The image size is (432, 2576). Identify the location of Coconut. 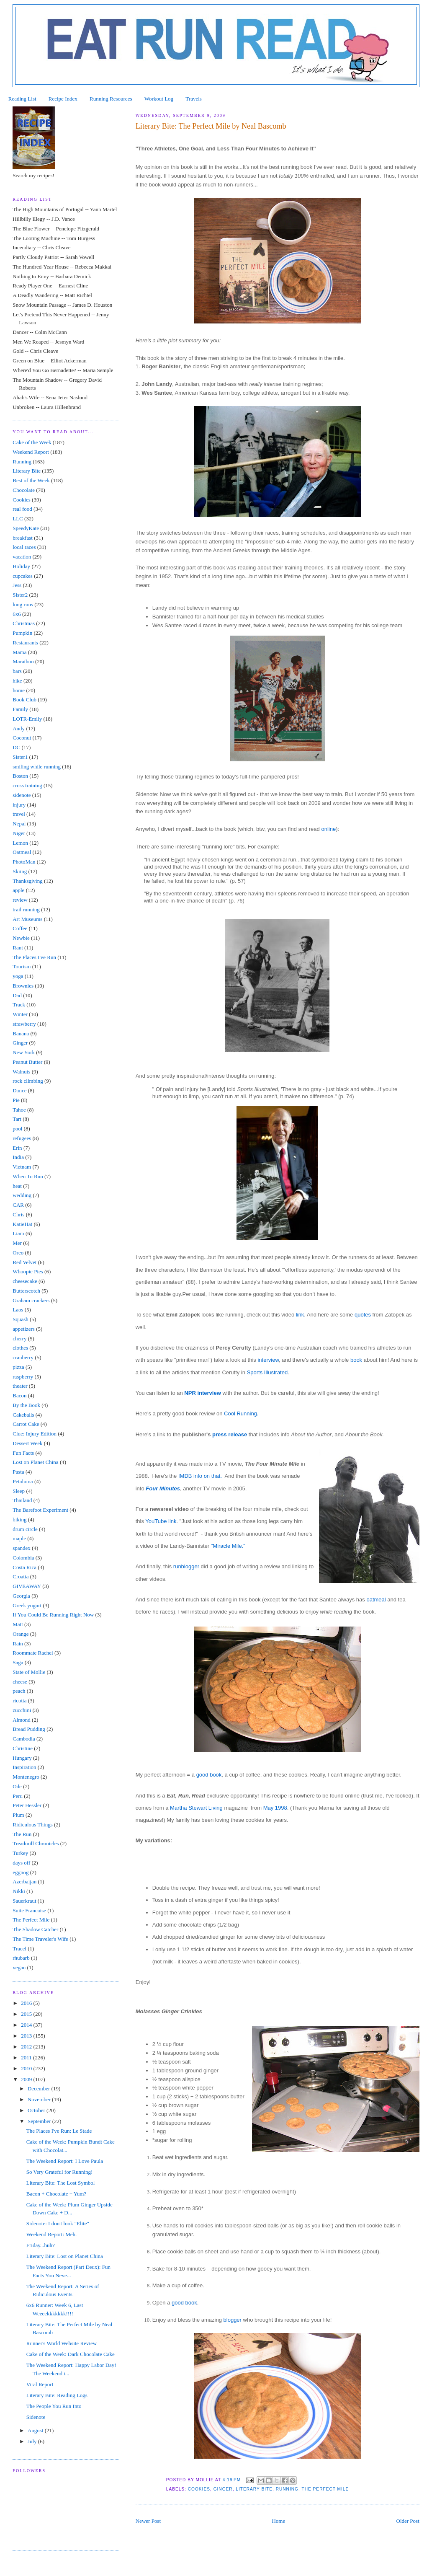
(22, 738).